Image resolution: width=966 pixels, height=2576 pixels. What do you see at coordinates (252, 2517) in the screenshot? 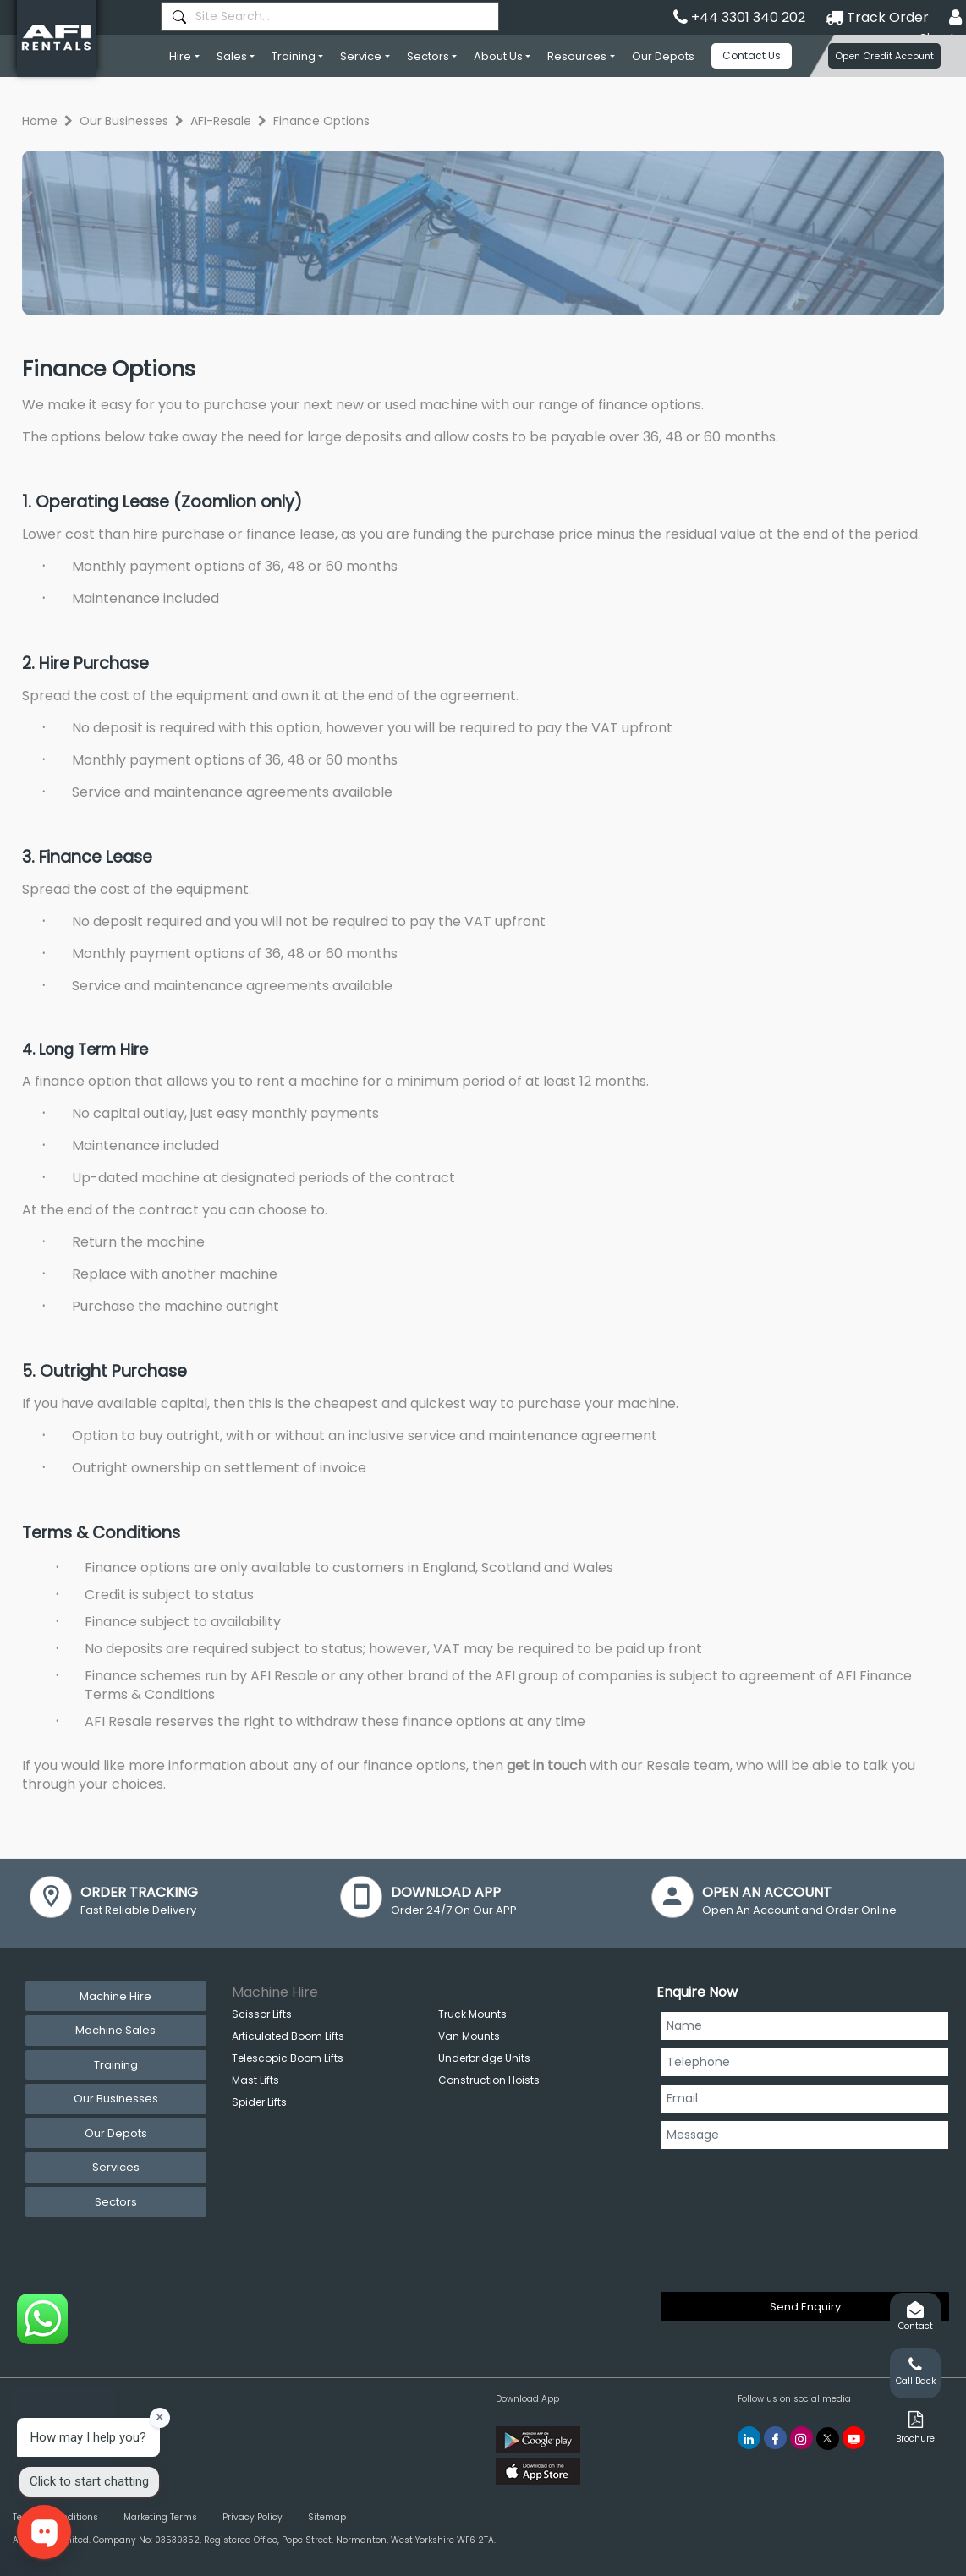
I see `Privacy Policy` at bounding box center [252, 2517].